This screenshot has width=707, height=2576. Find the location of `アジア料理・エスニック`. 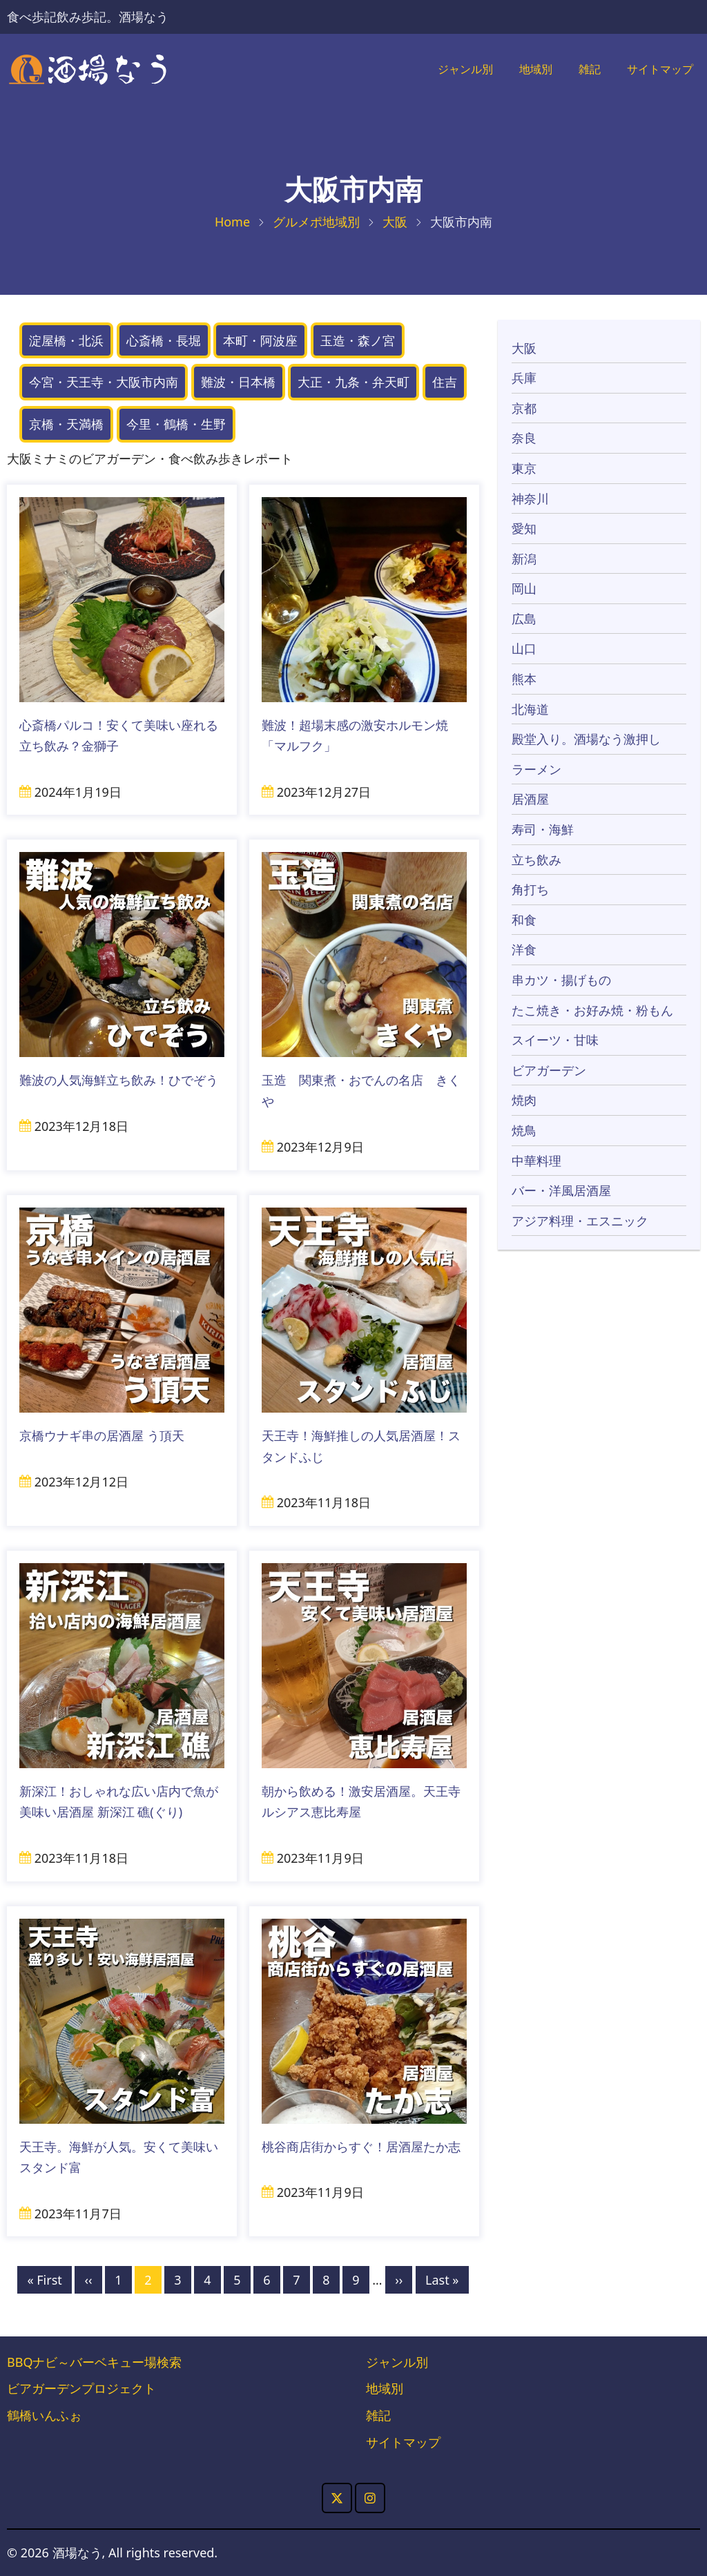

アジア料理・エスニック is located at coordinates (580, 1220).